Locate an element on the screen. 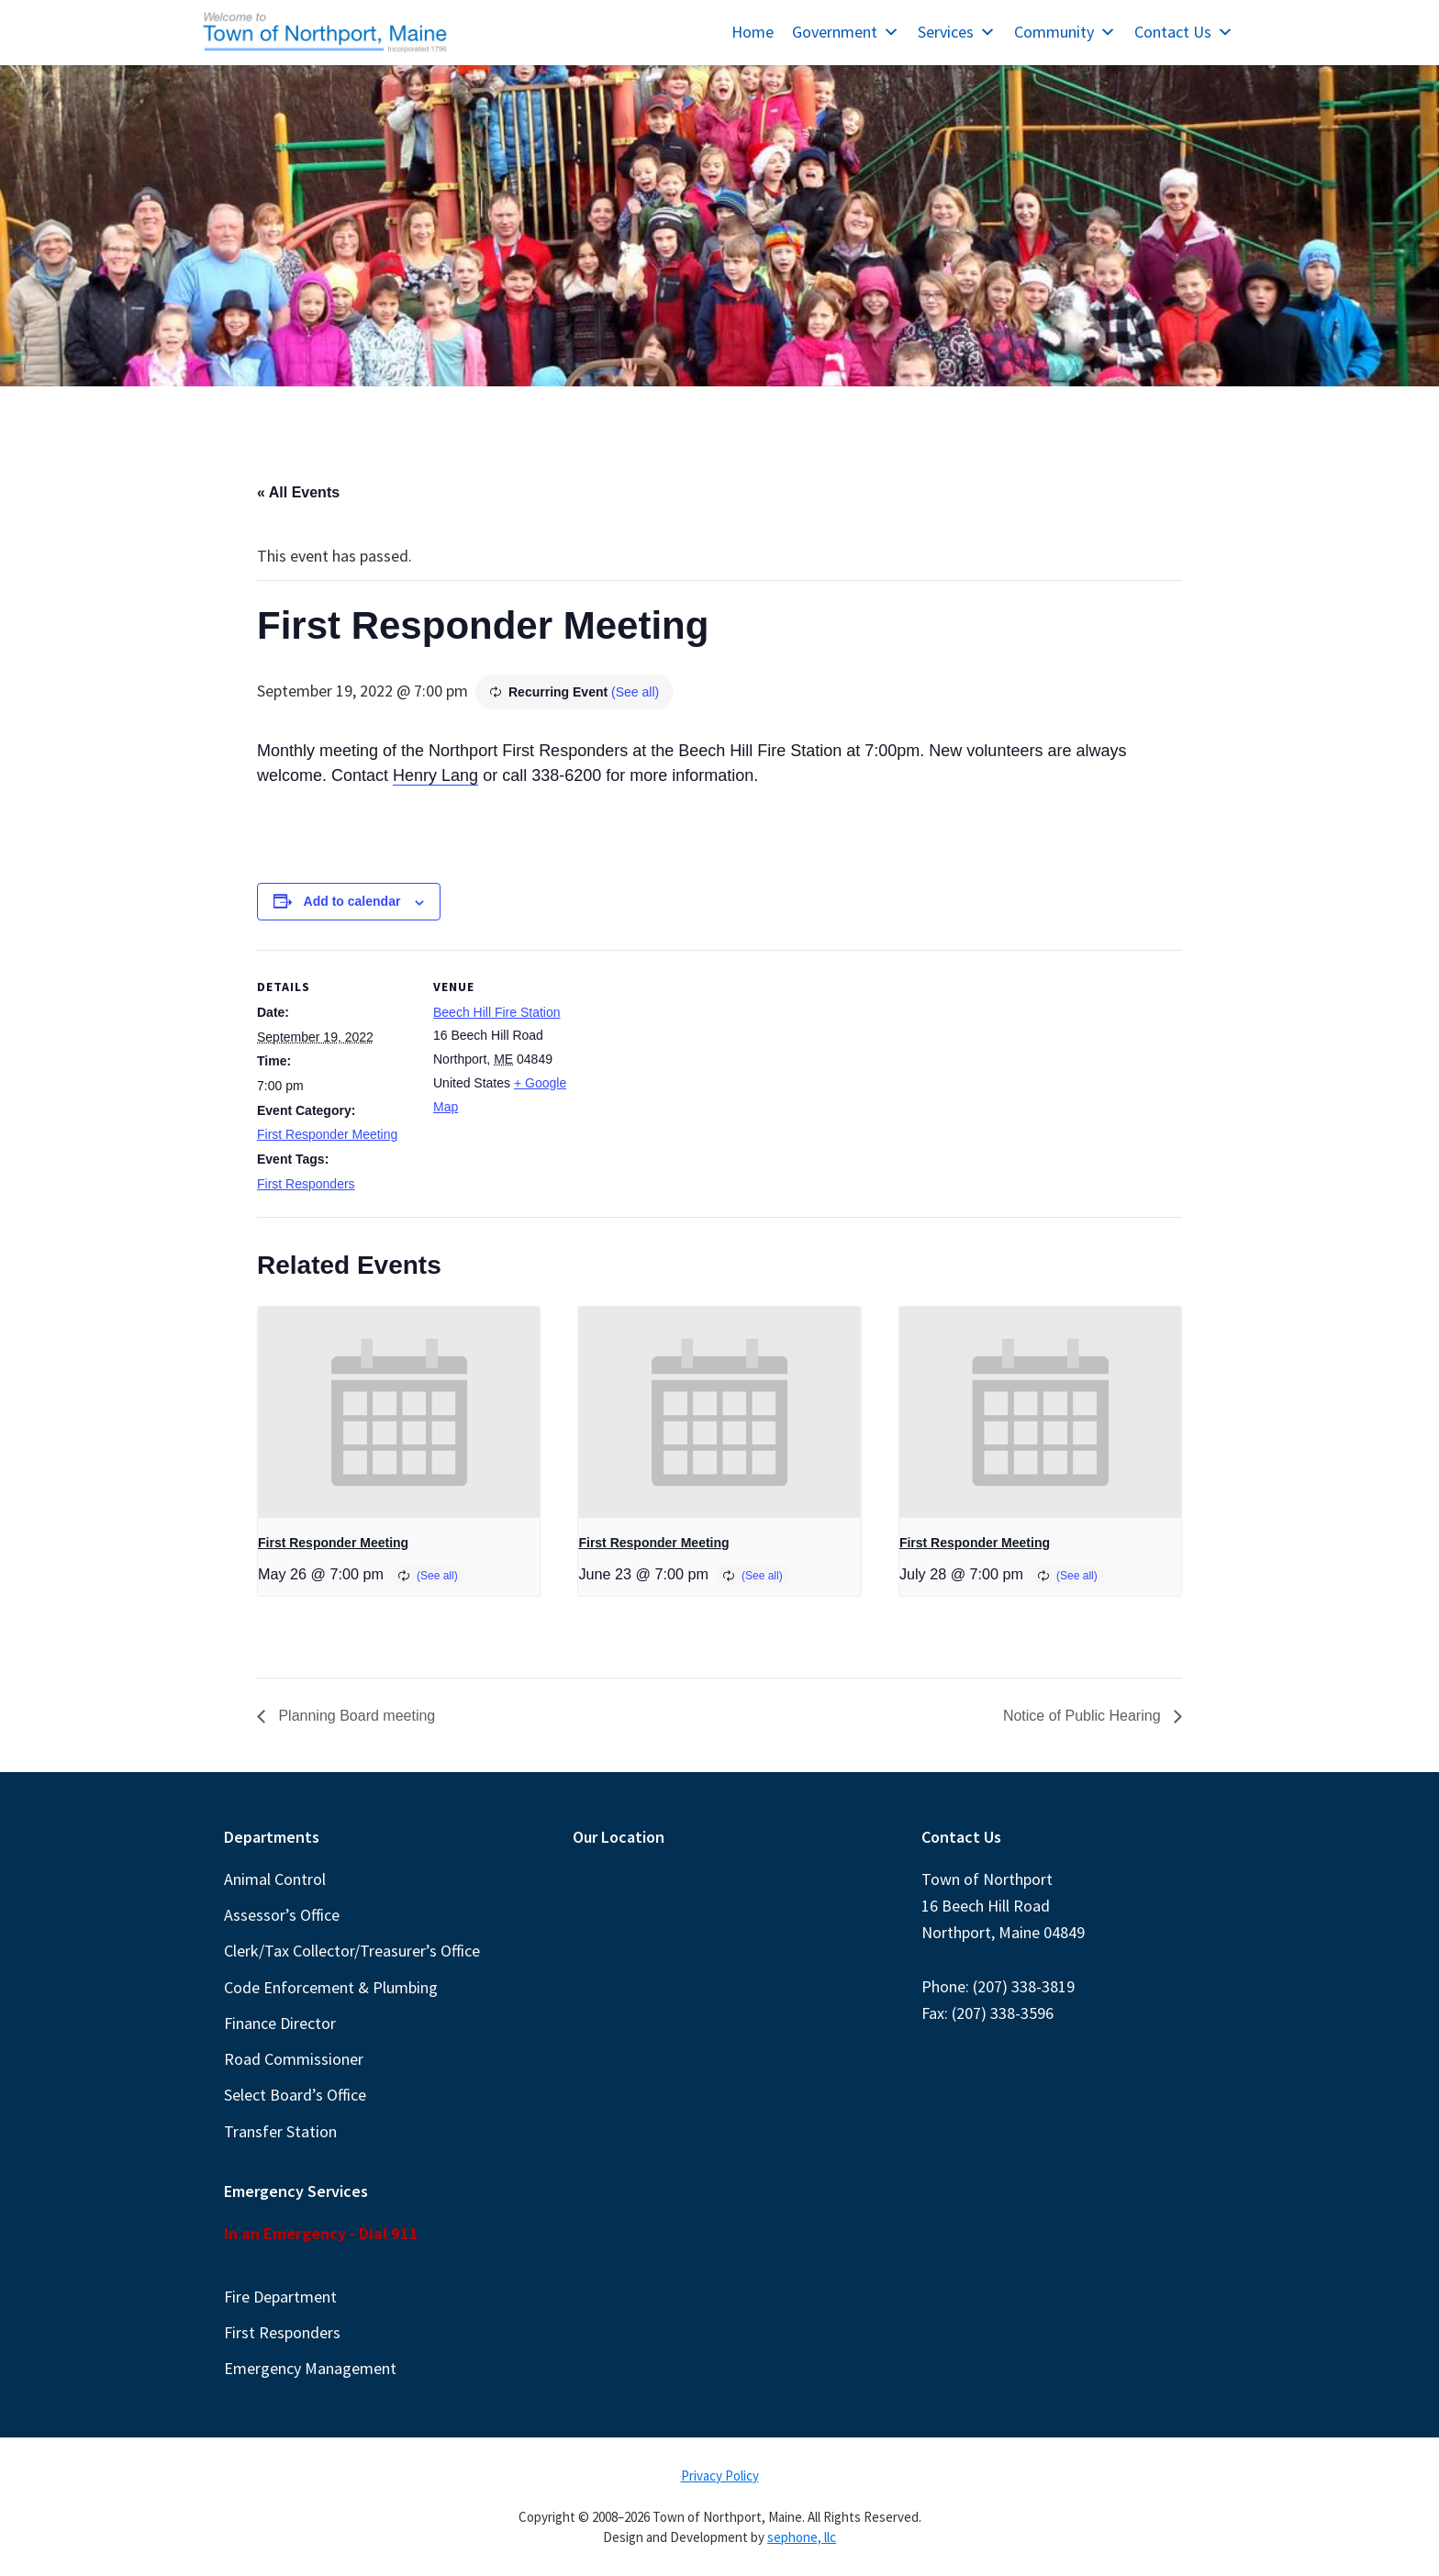 The image size is (1439, 2576). Fire Department is located at coordinates (280, 2296).